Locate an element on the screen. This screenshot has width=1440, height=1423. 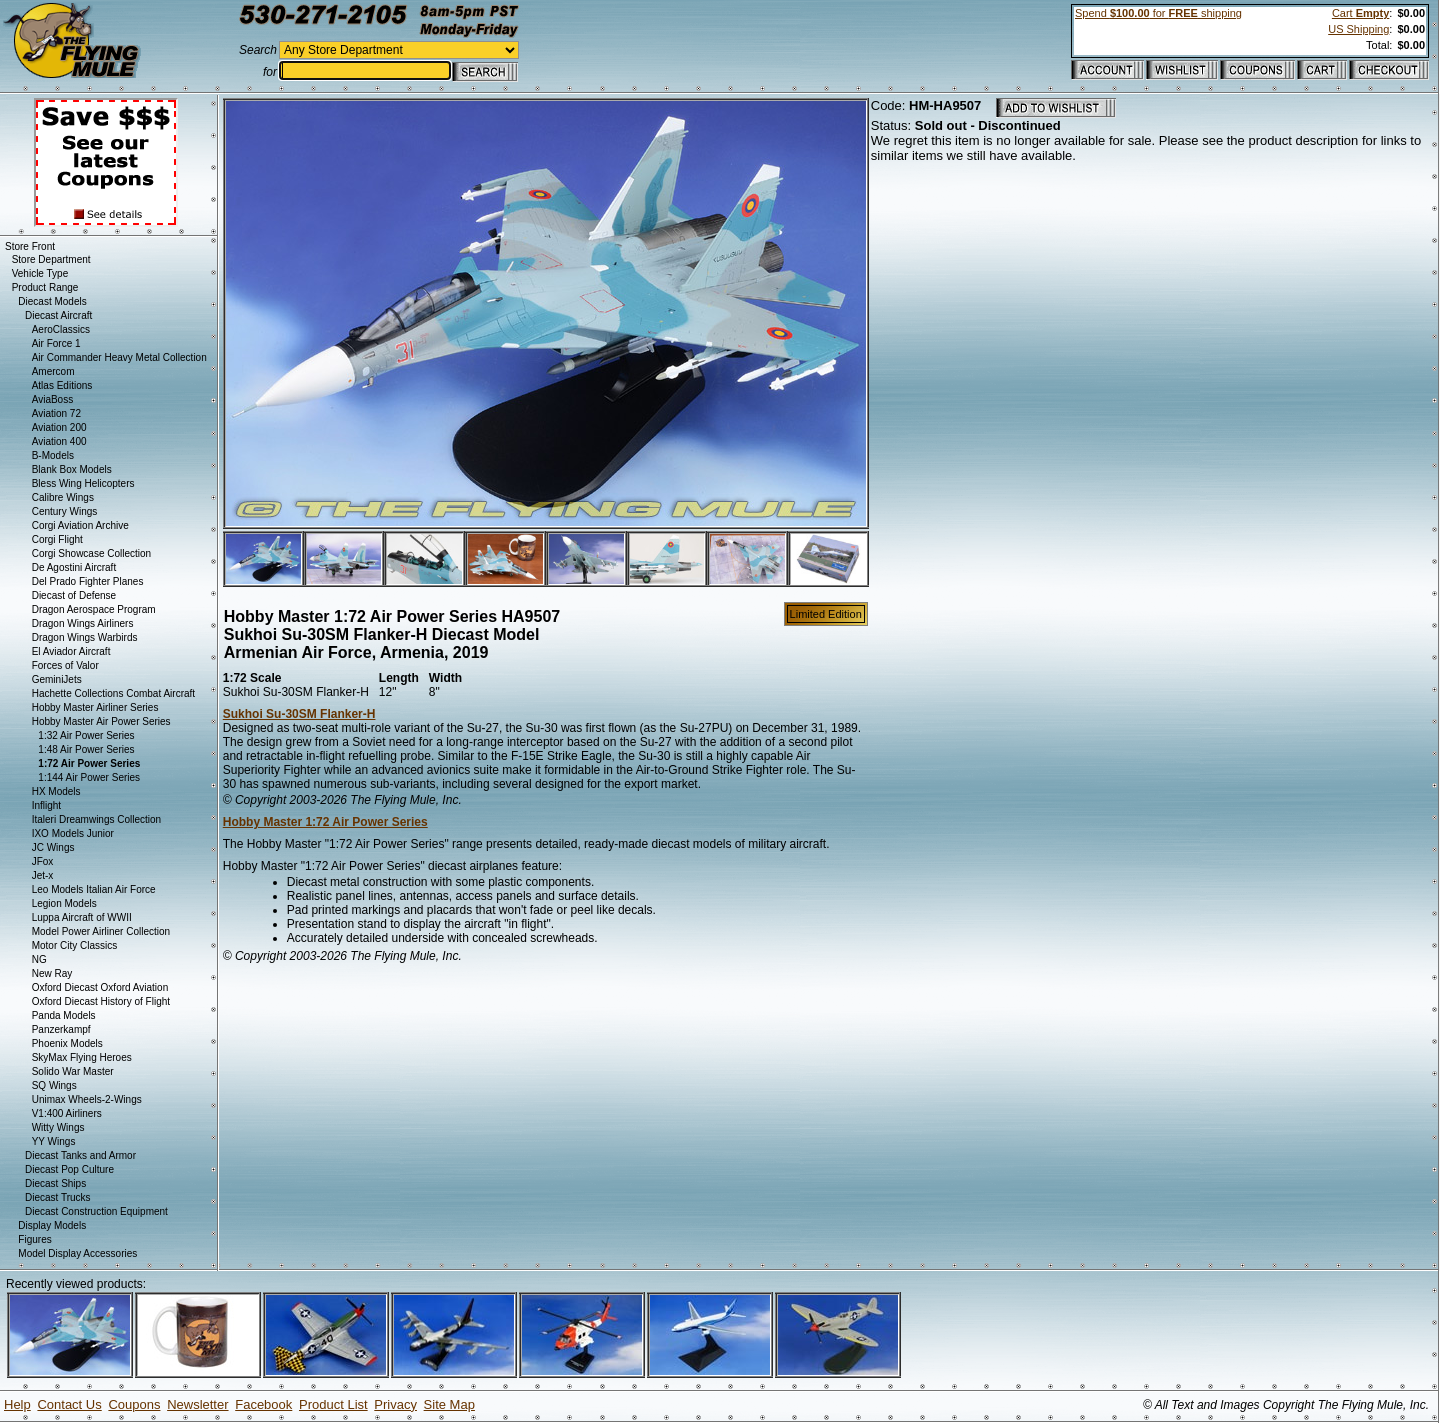
Figures is located at coordinates (34, 1239).